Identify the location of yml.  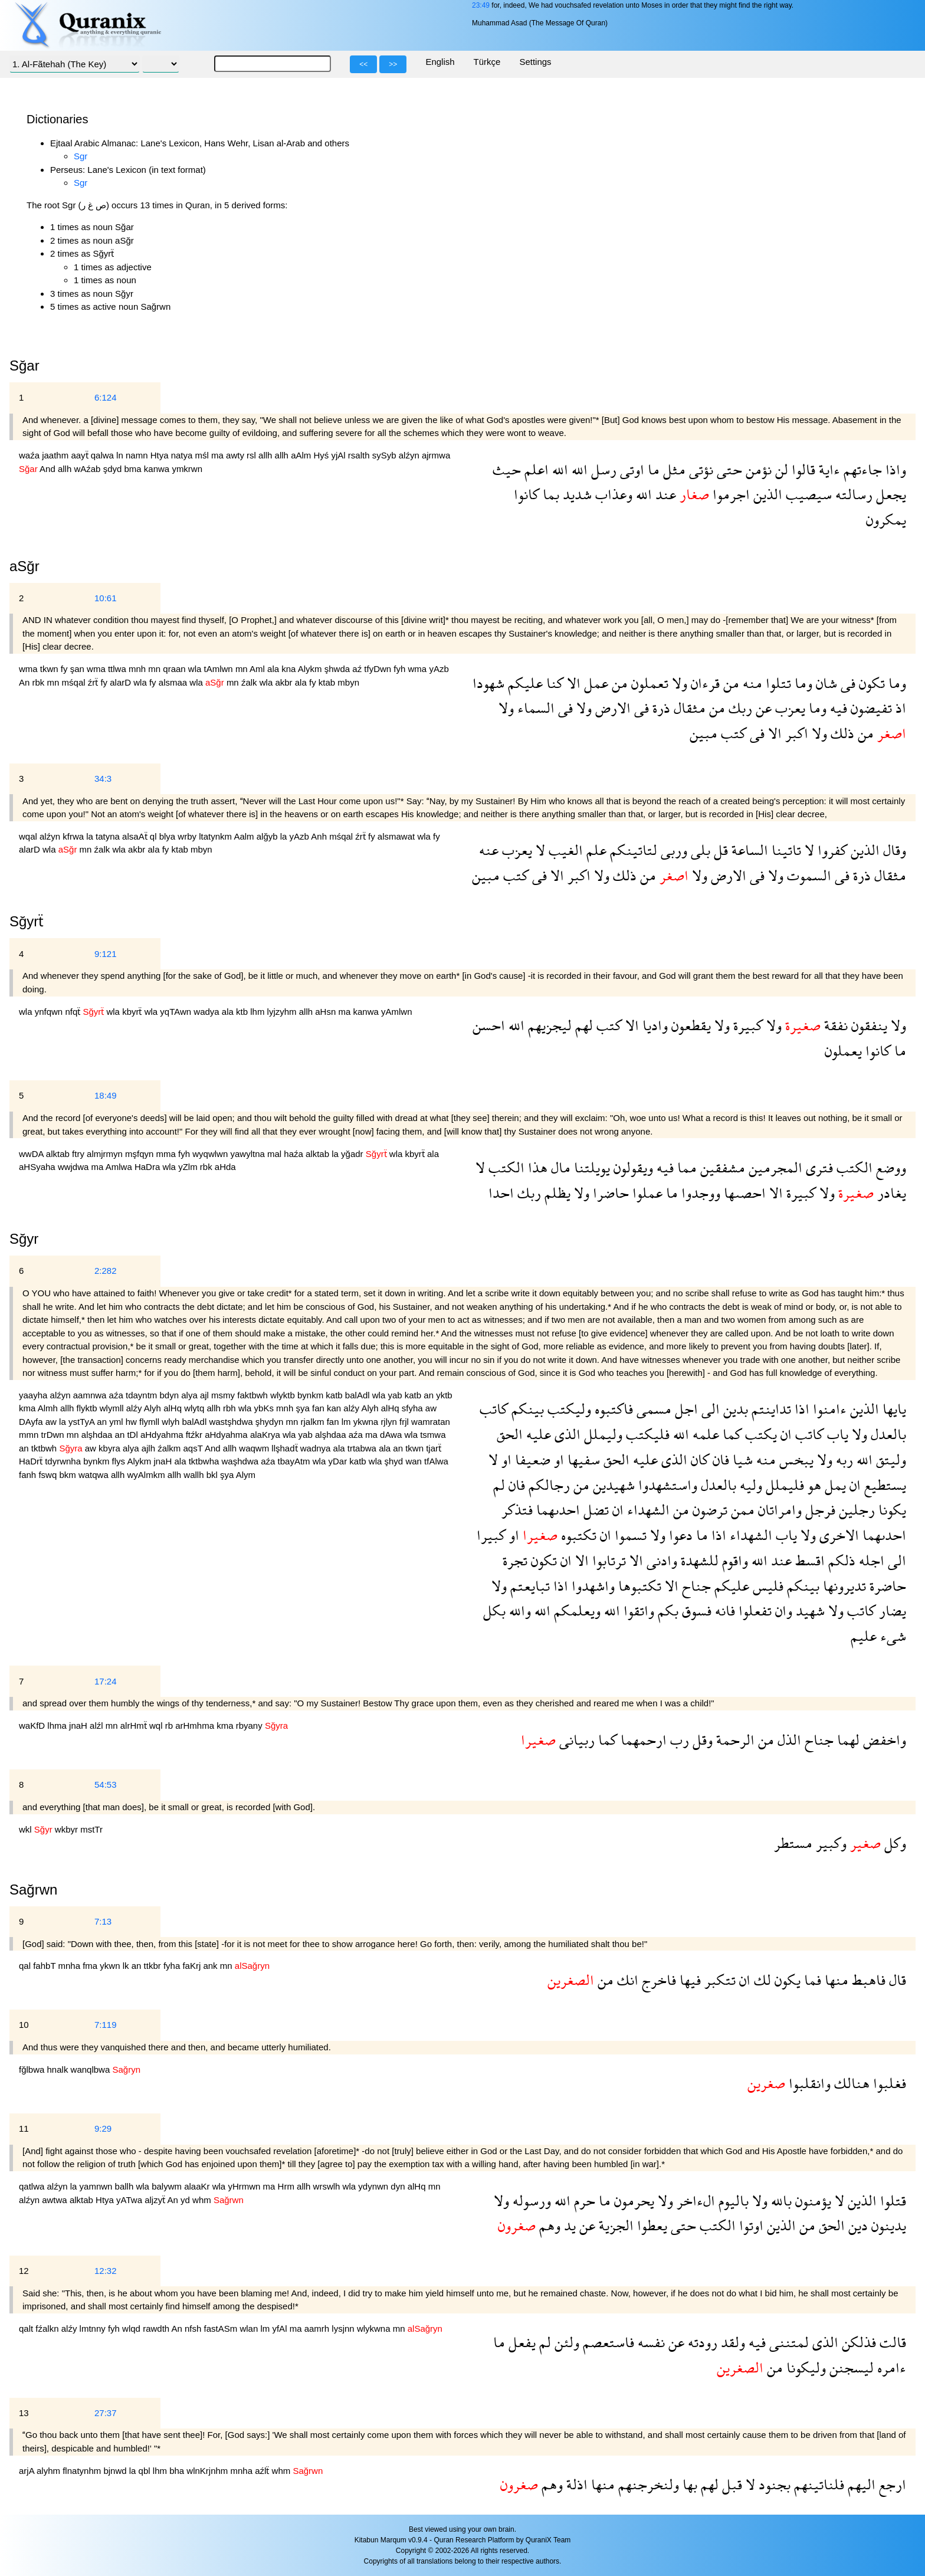
(117, 1422).